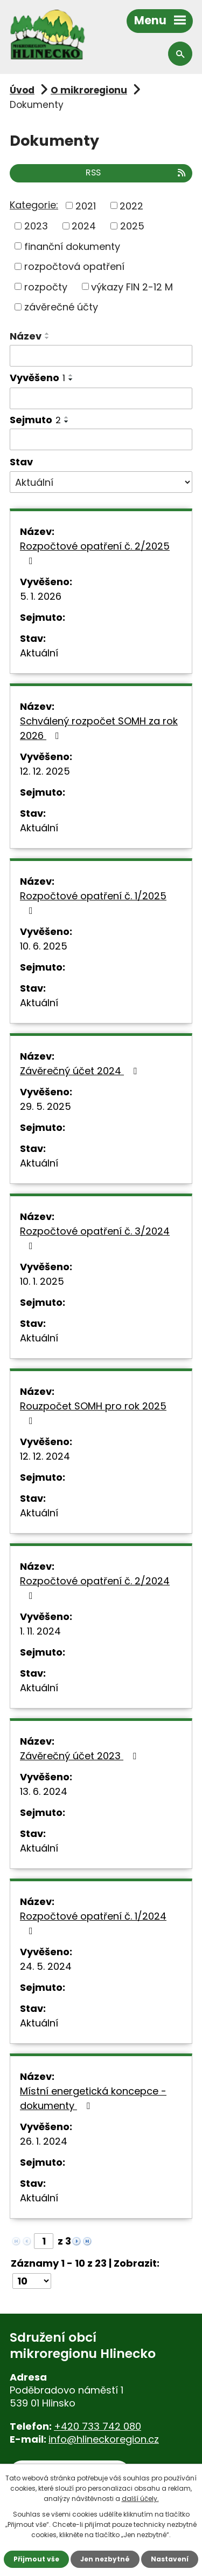 The width and height of the screenshot is (202, 2576). Describe the element at coordinates (40, 1631) in the screenshot. I see `1. 11. 2024` at that location.